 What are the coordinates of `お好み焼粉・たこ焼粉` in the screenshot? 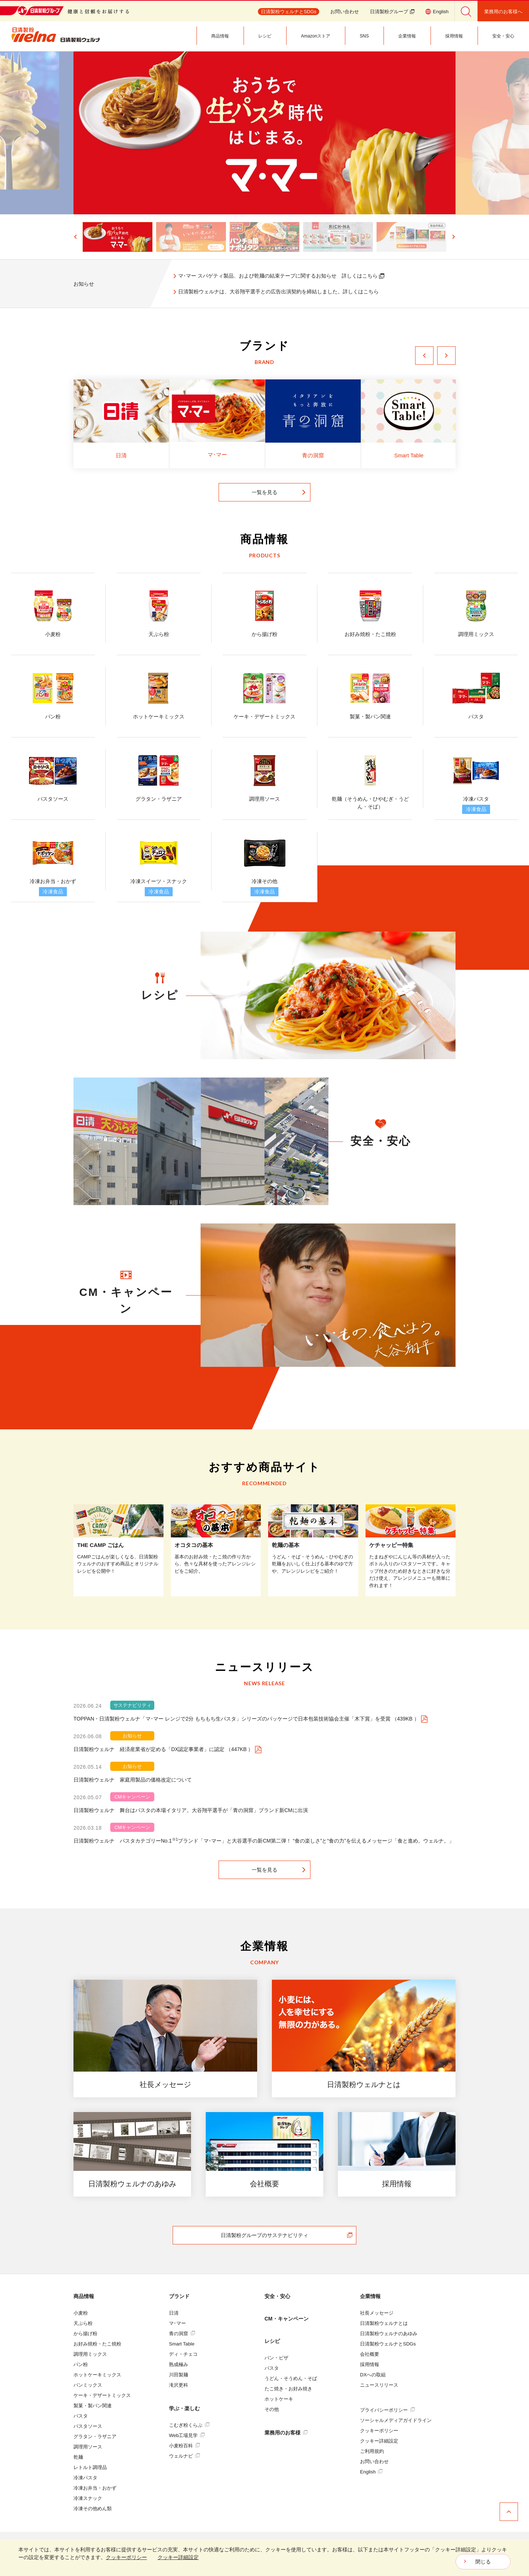 It's located at (97, 2344).